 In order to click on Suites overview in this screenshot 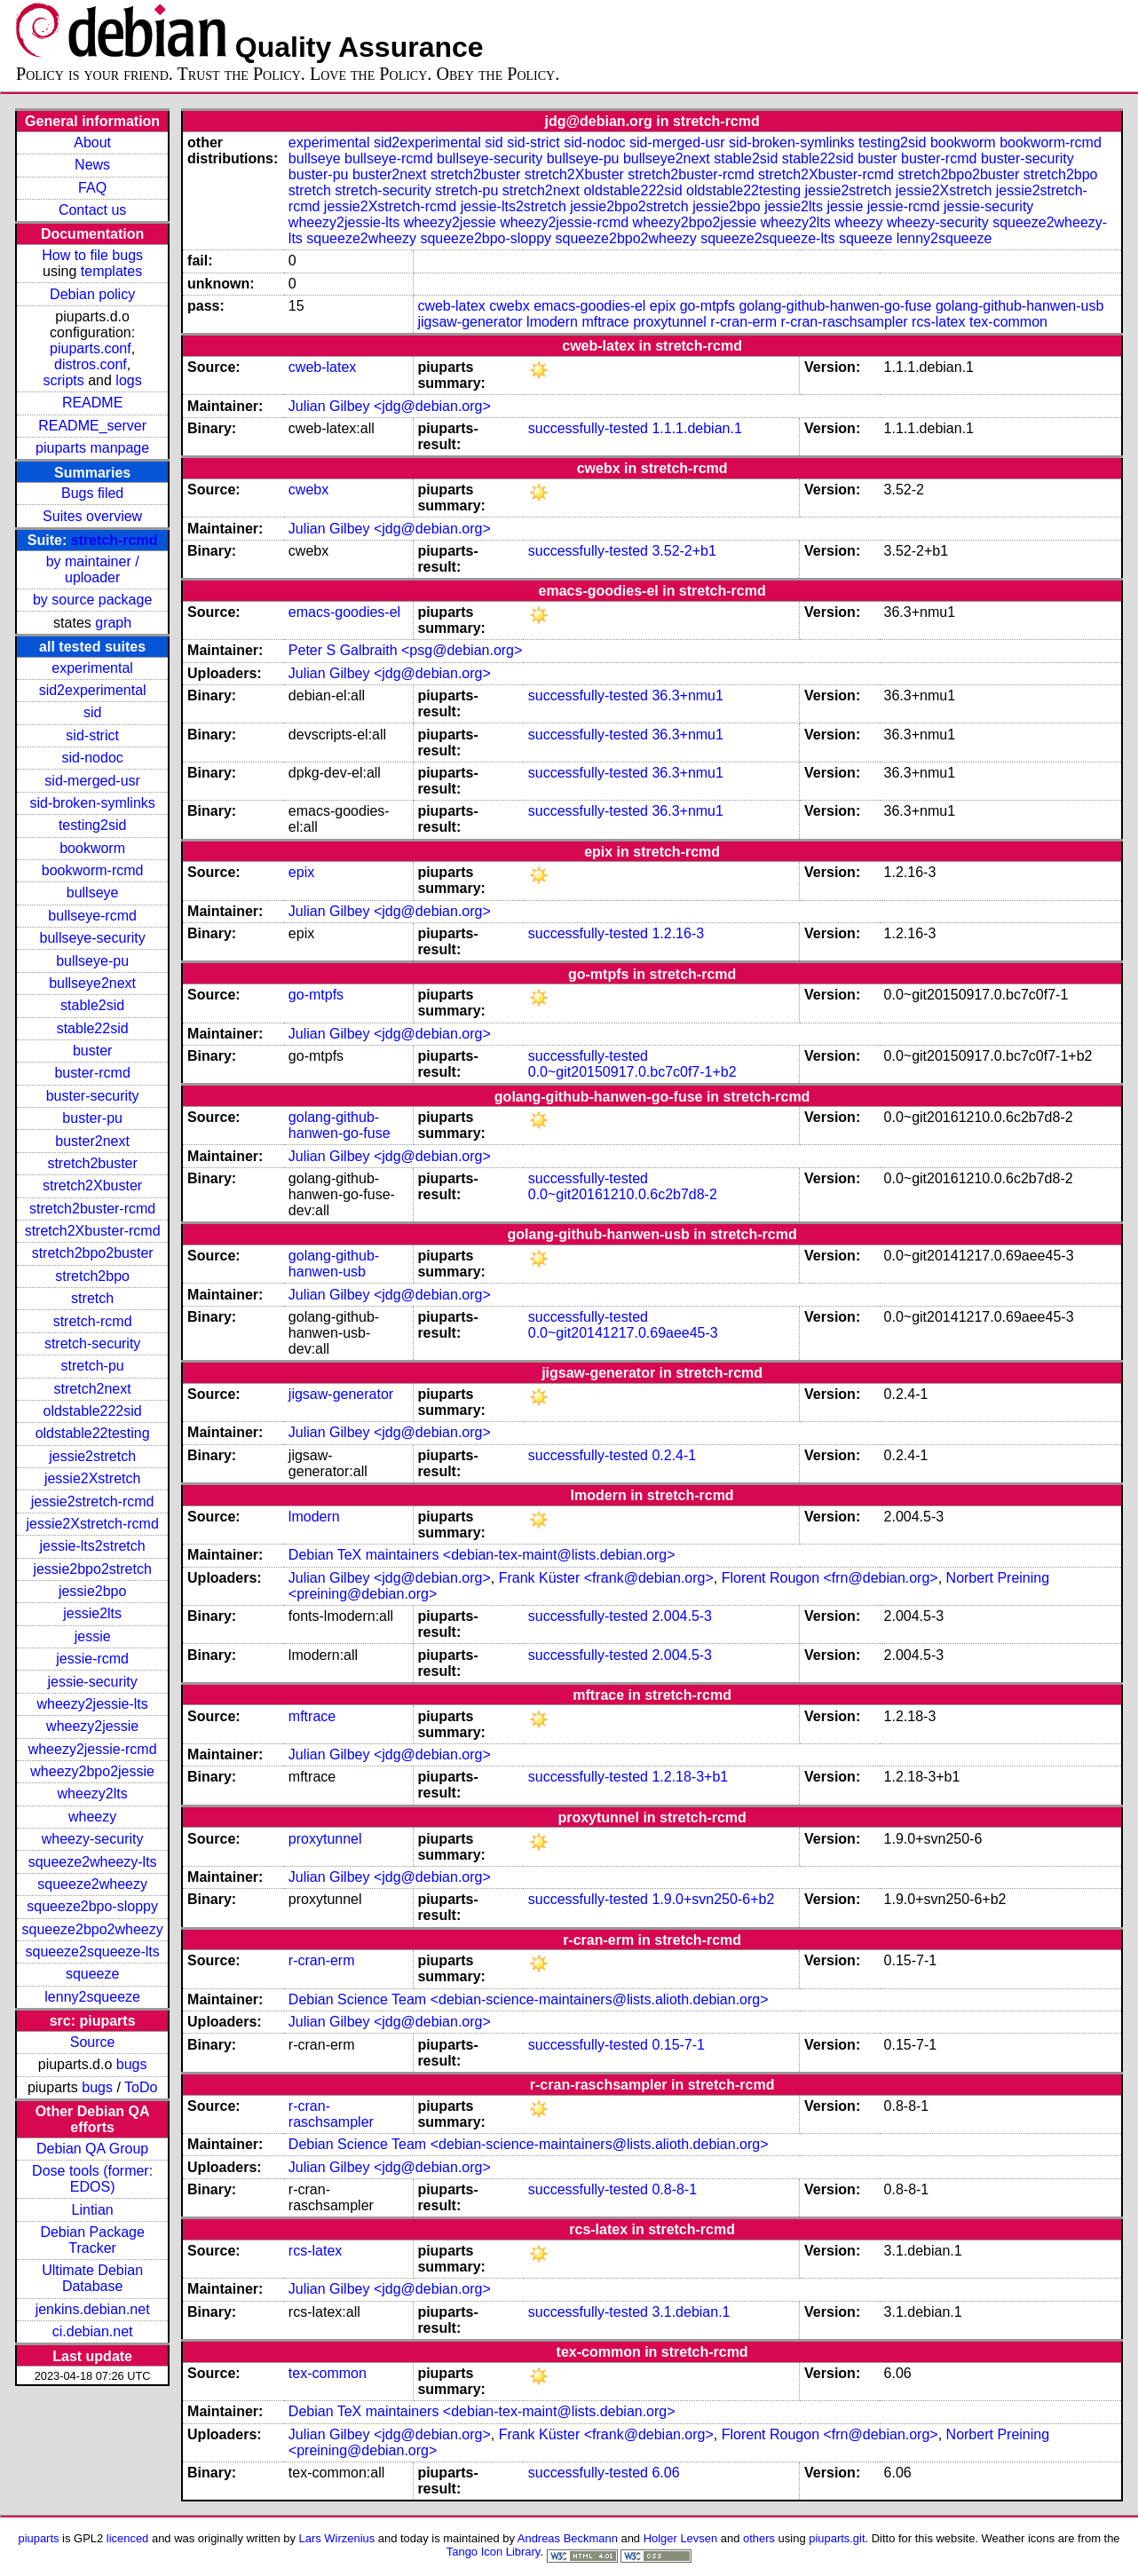, I will do `click(92, 516)`.